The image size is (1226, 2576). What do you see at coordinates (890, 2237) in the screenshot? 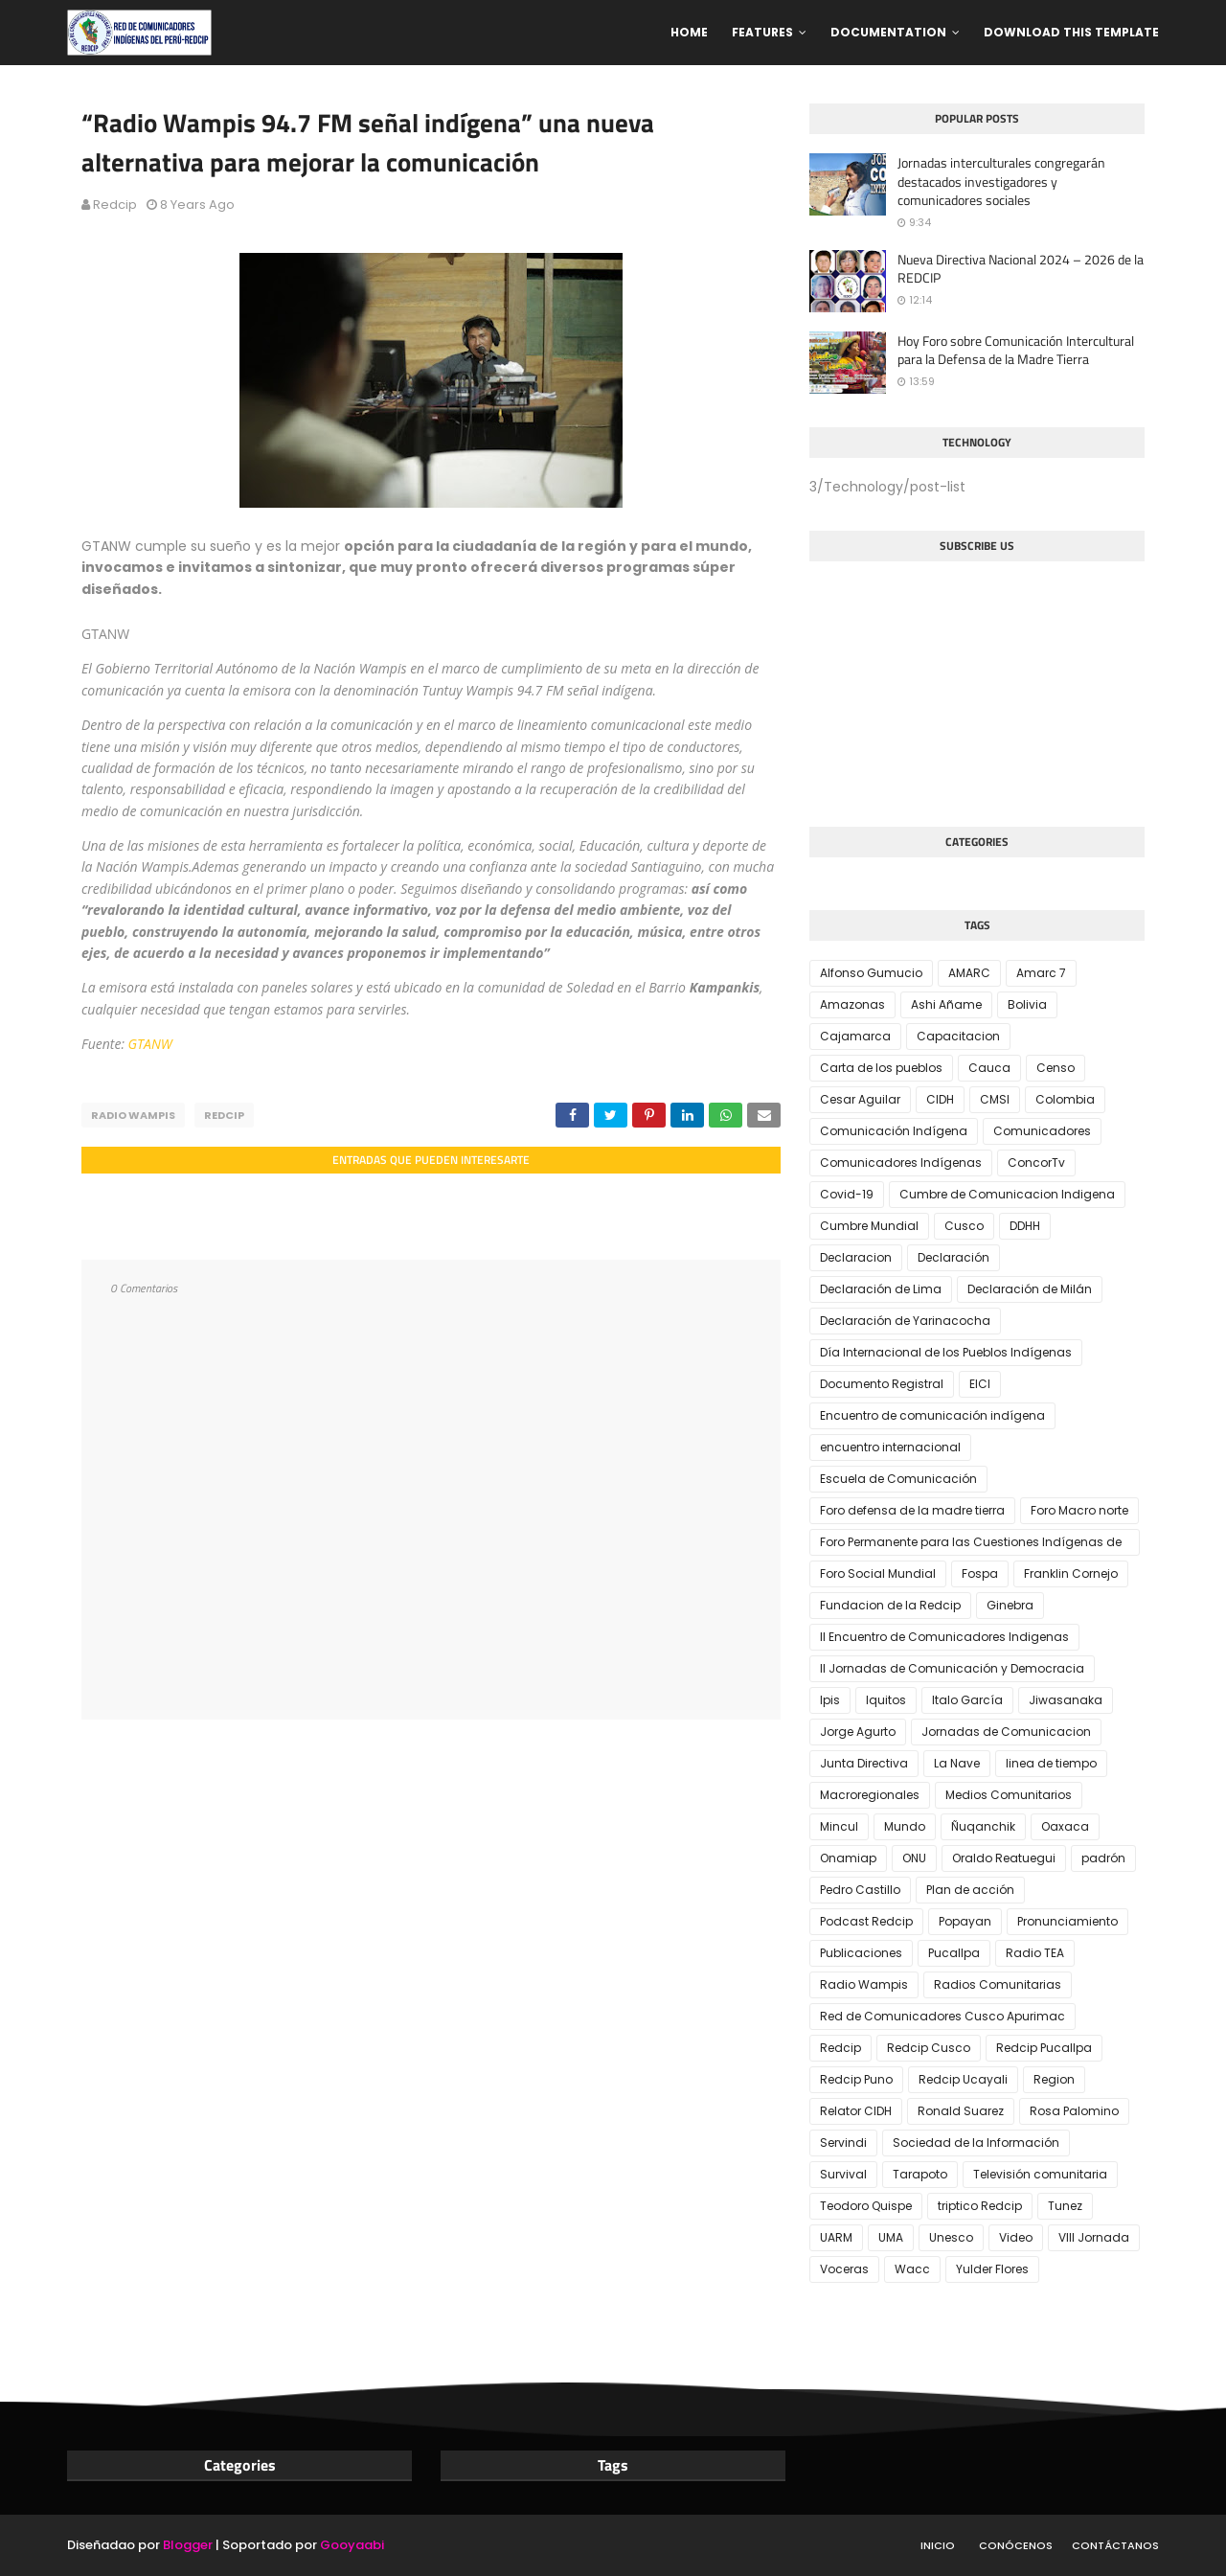
I see `UMA` at bounding box center [890, 2237].